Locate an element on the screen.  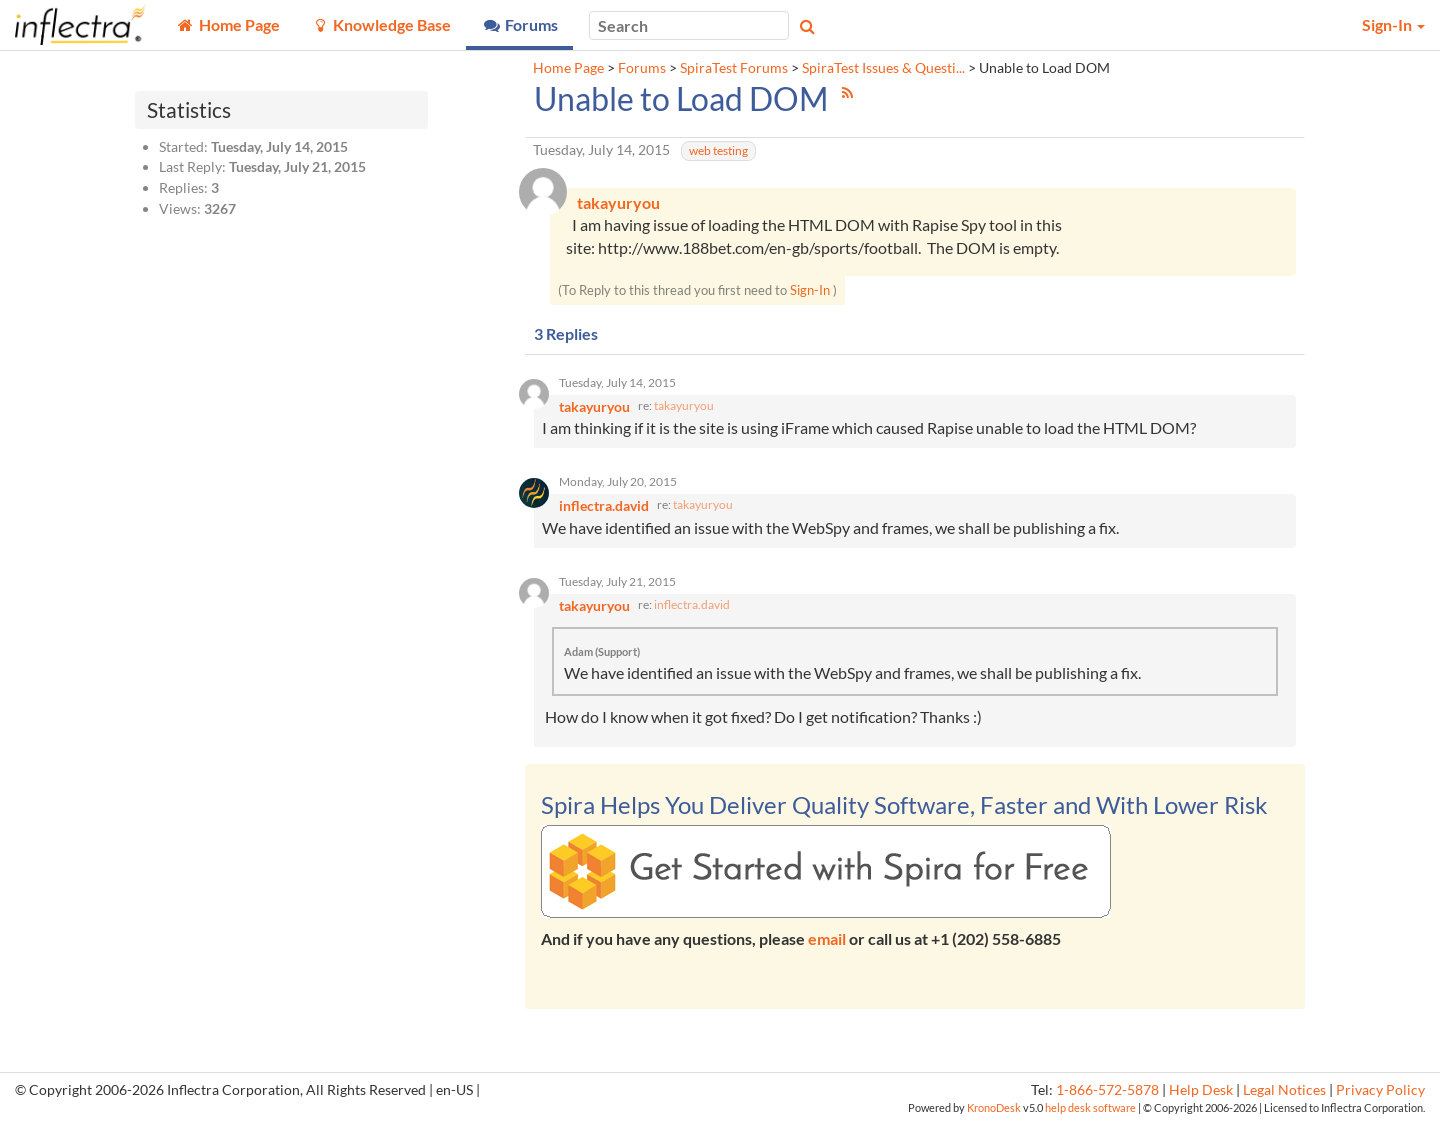
KronoDesk is located at coordinates (994, 1107).